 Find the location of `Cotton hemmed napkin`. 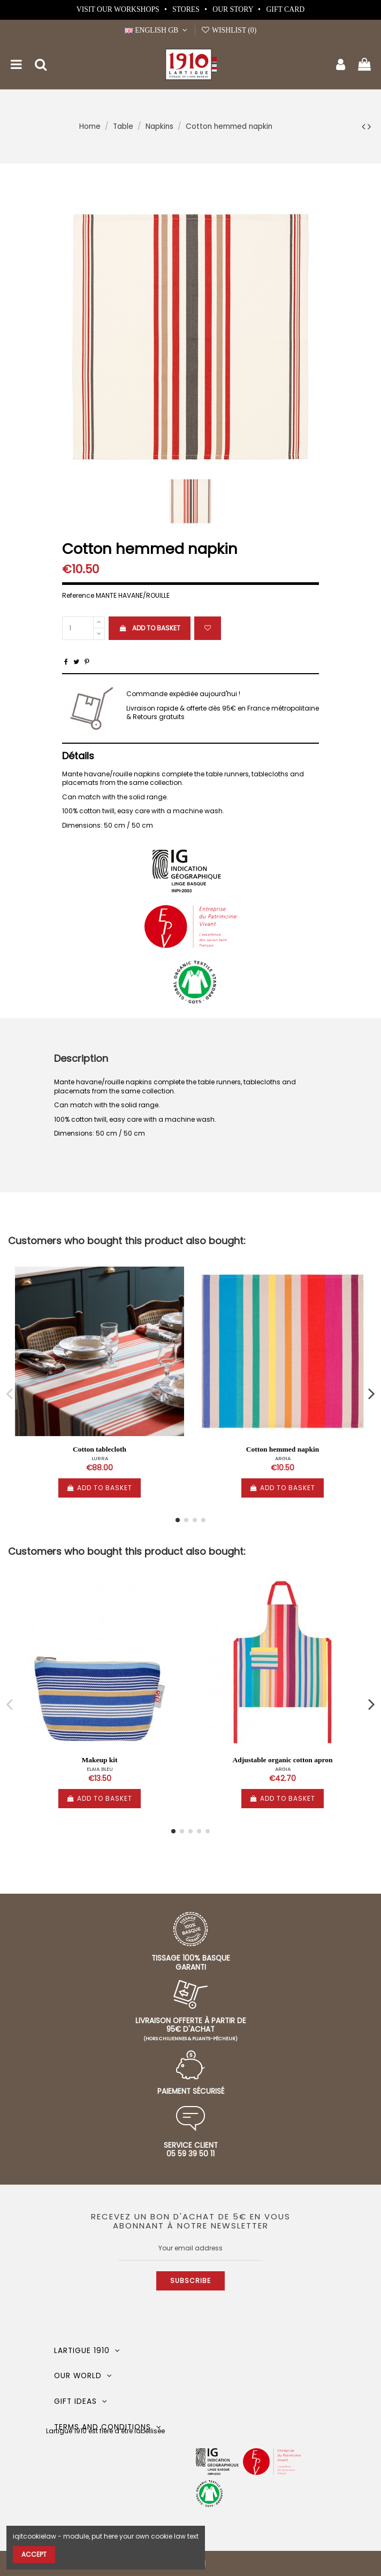

Cotton hemmed napkin is located at coordinates (282, 1449).